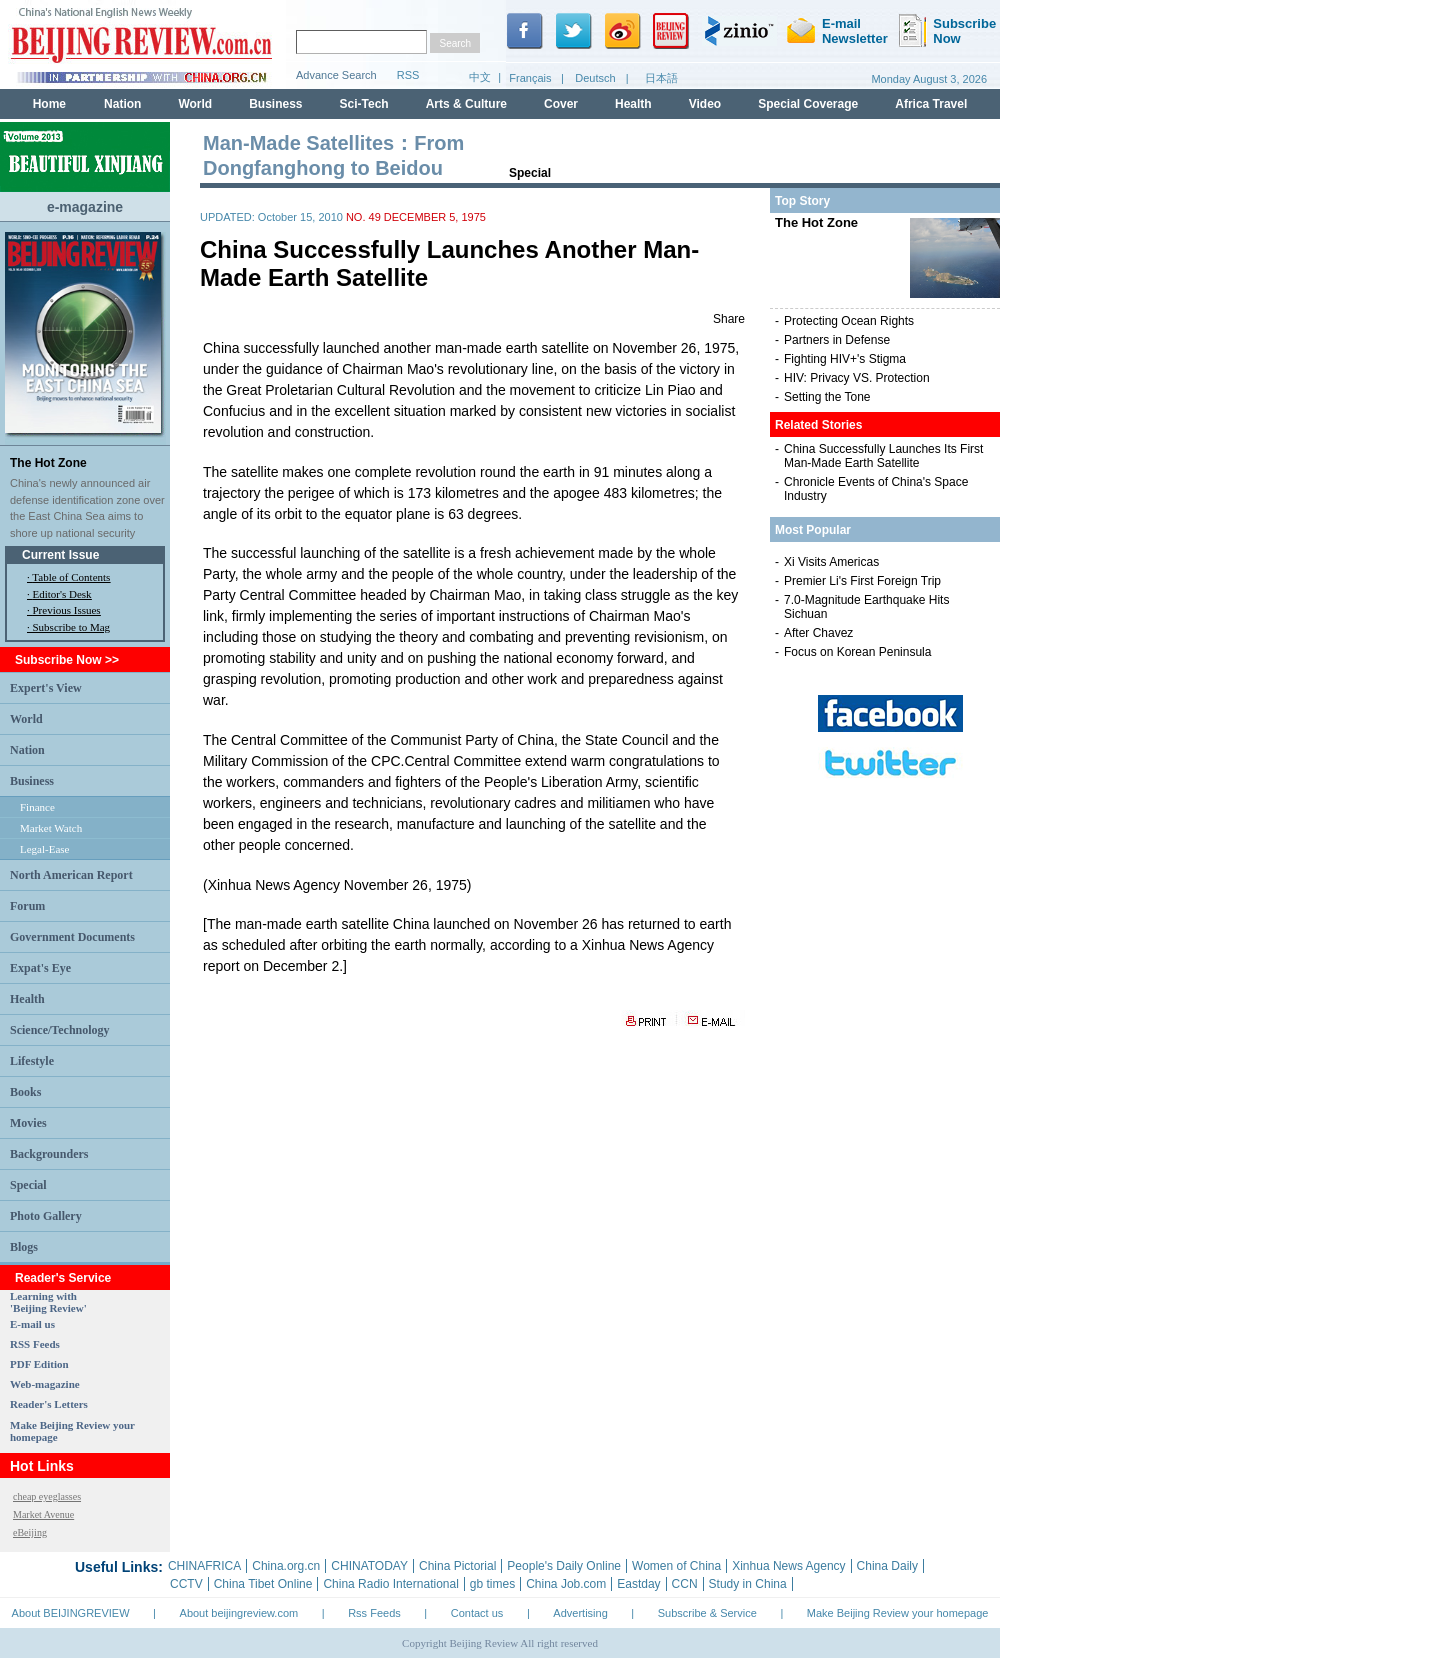  Describe the element at coordinates (32, 781) in the screenshot. I see `Business` at that location.